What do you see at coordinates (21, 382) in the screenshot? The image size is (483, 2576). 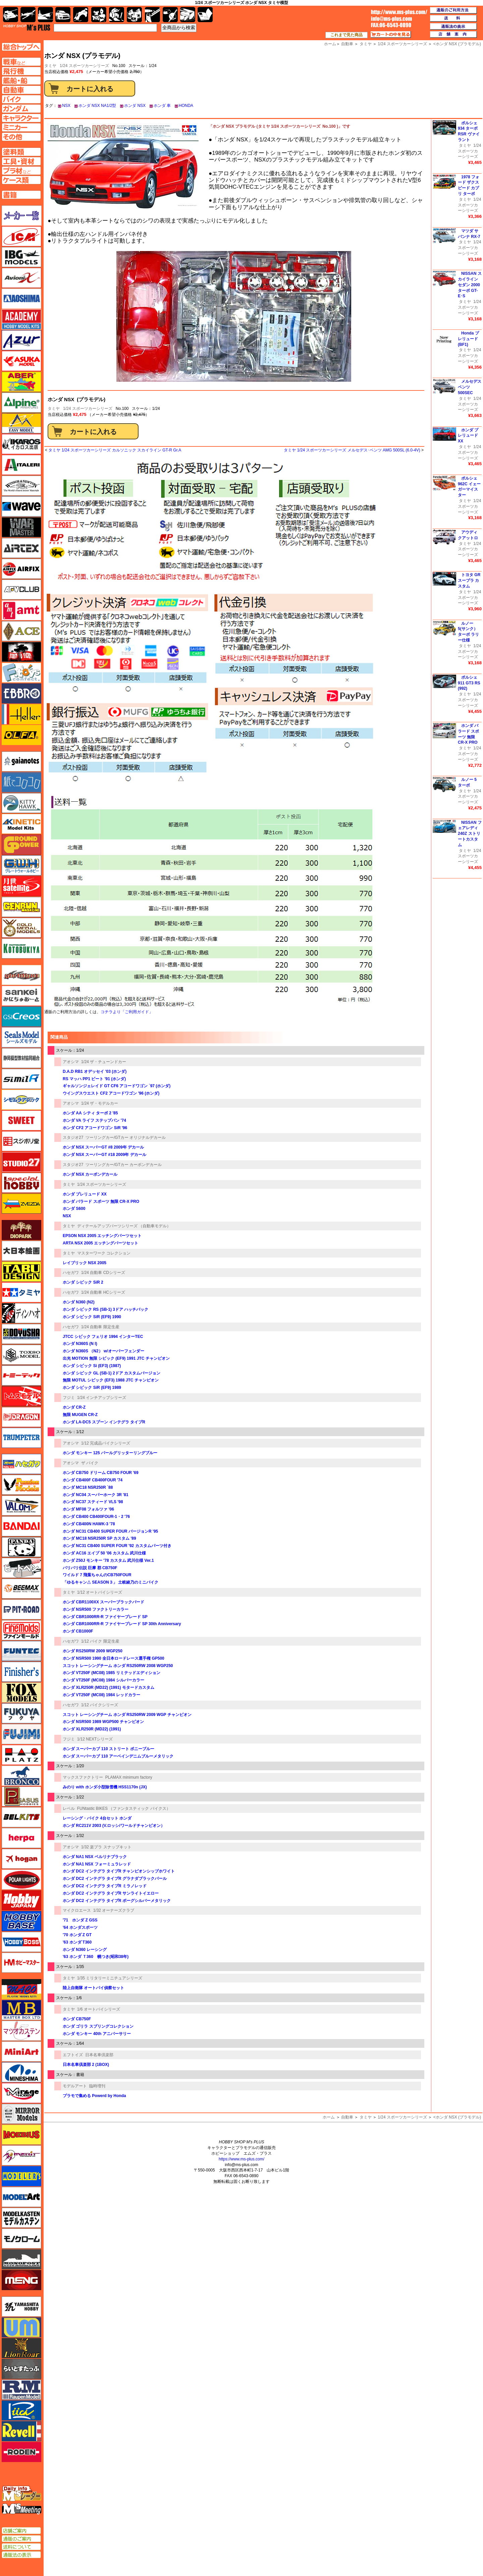 I see `アベール` at bounding box center [21, 382].